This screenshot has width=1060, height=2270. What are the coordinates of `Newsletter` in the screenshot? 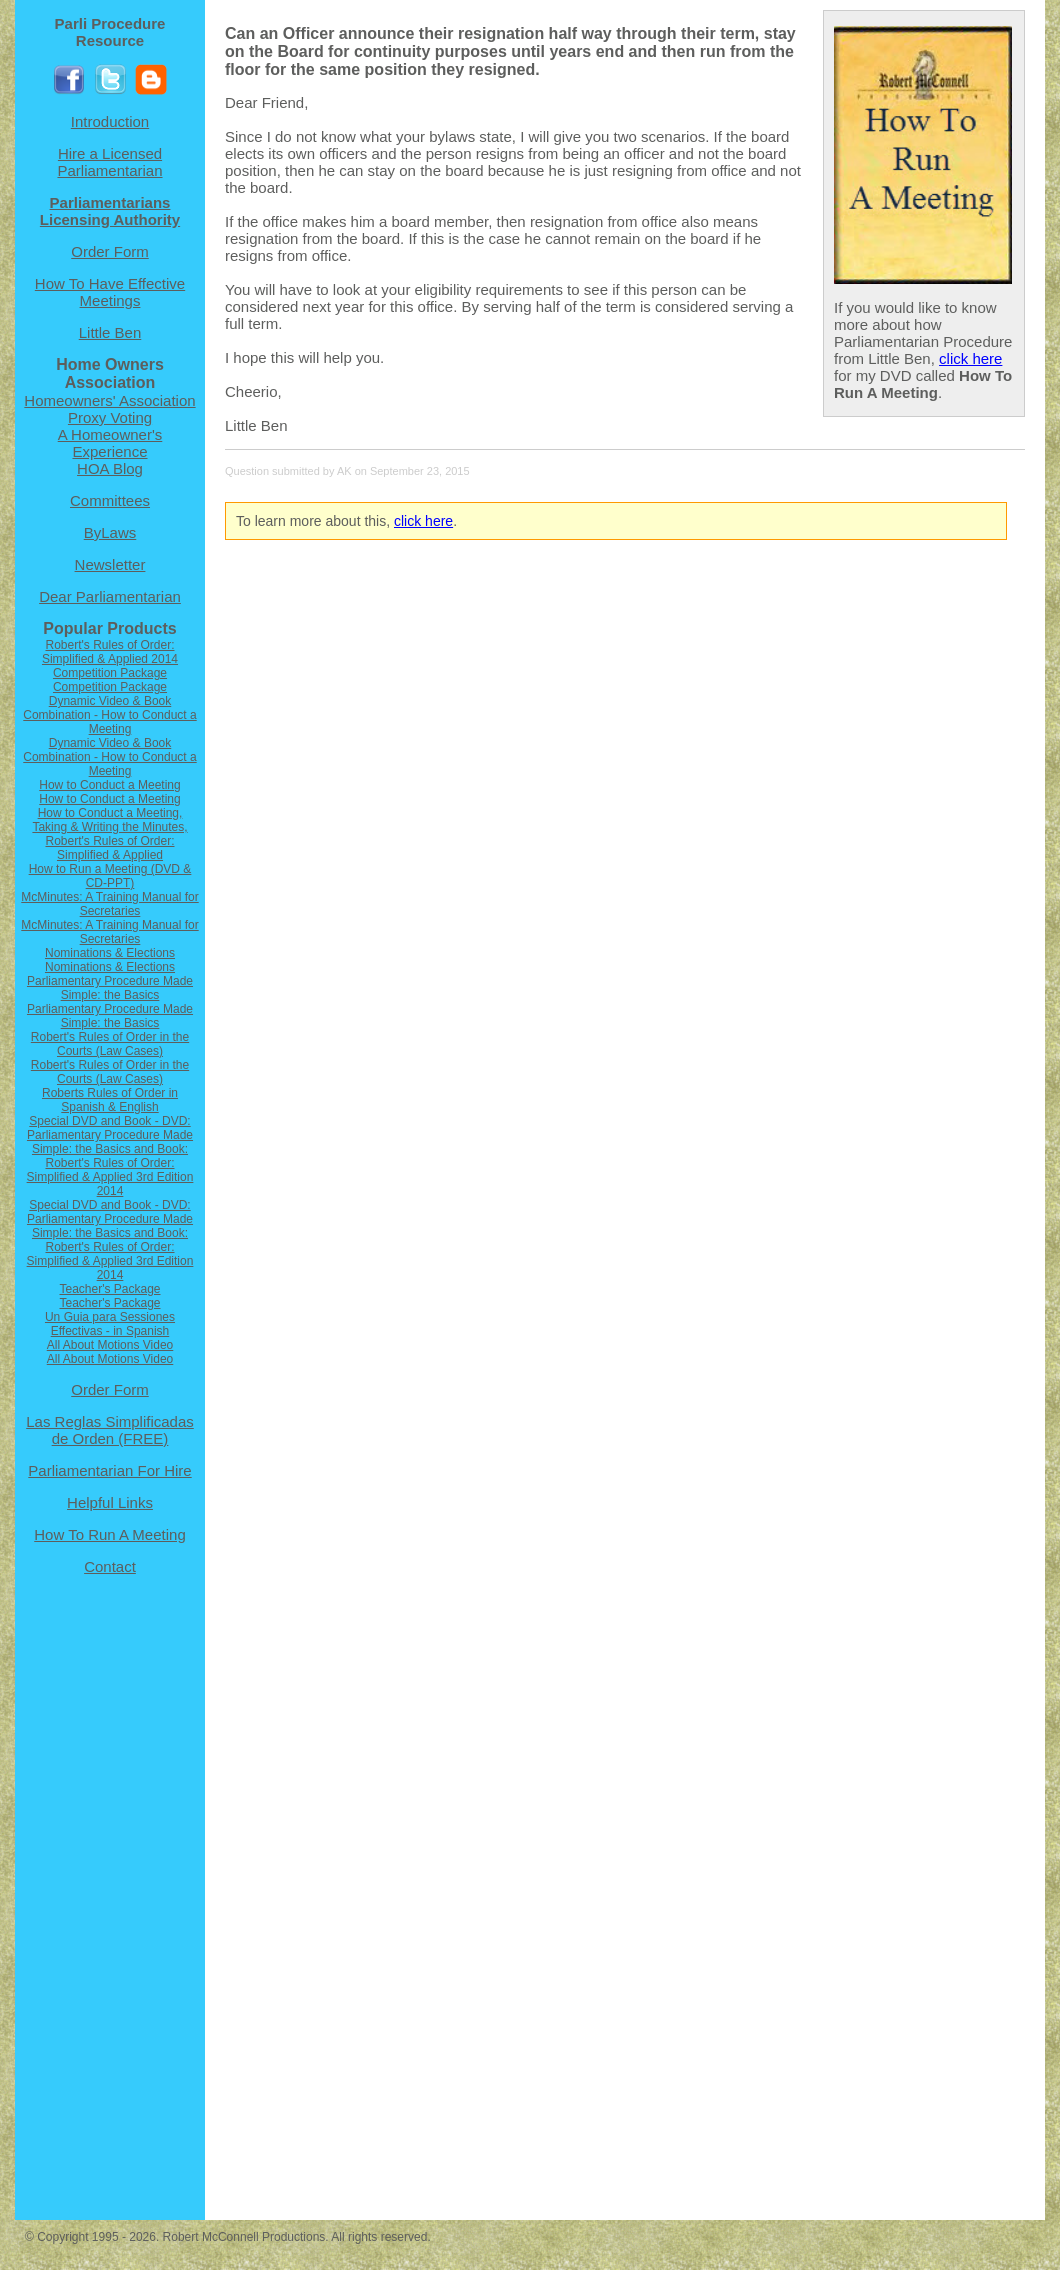 It's located at (110, 564).